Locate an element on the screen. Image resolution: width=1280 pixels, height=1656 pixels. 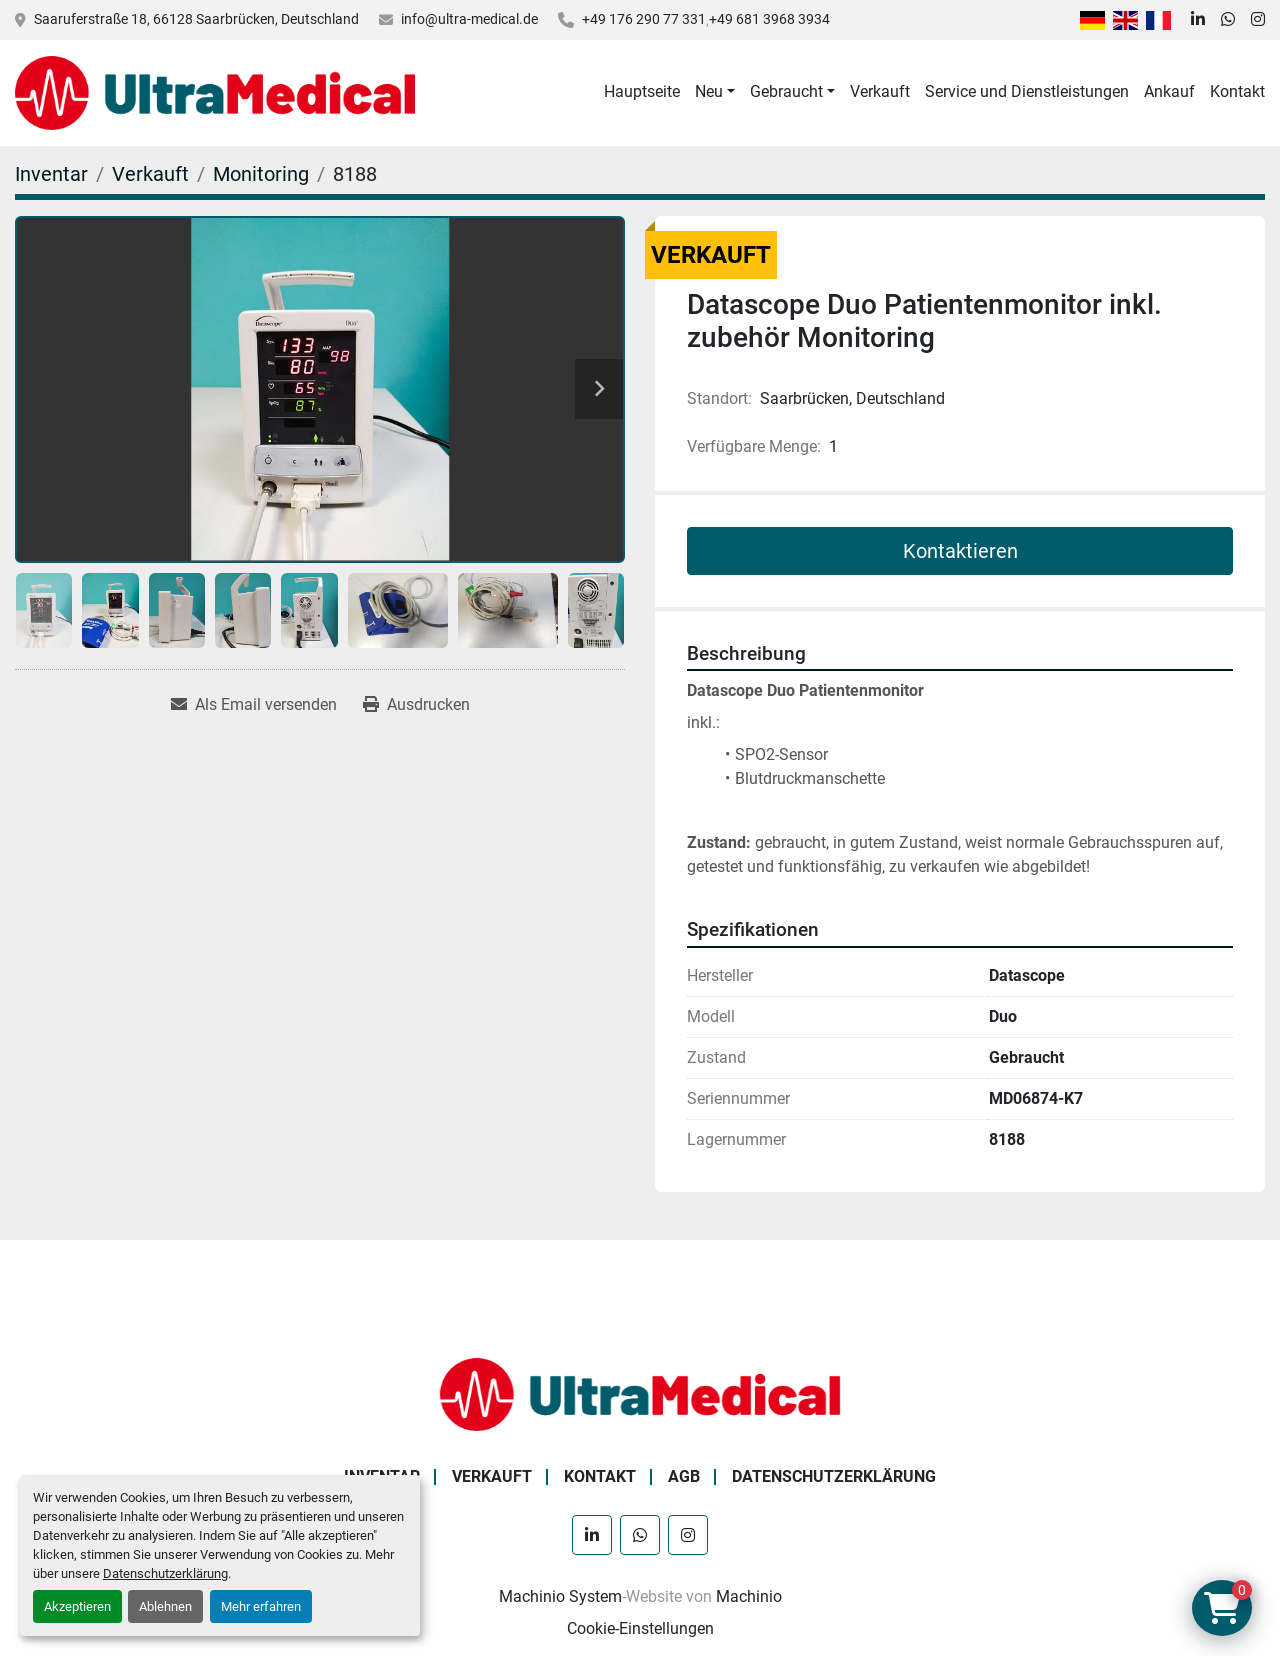
[linkedin] is located at coordinates (1198, 20).